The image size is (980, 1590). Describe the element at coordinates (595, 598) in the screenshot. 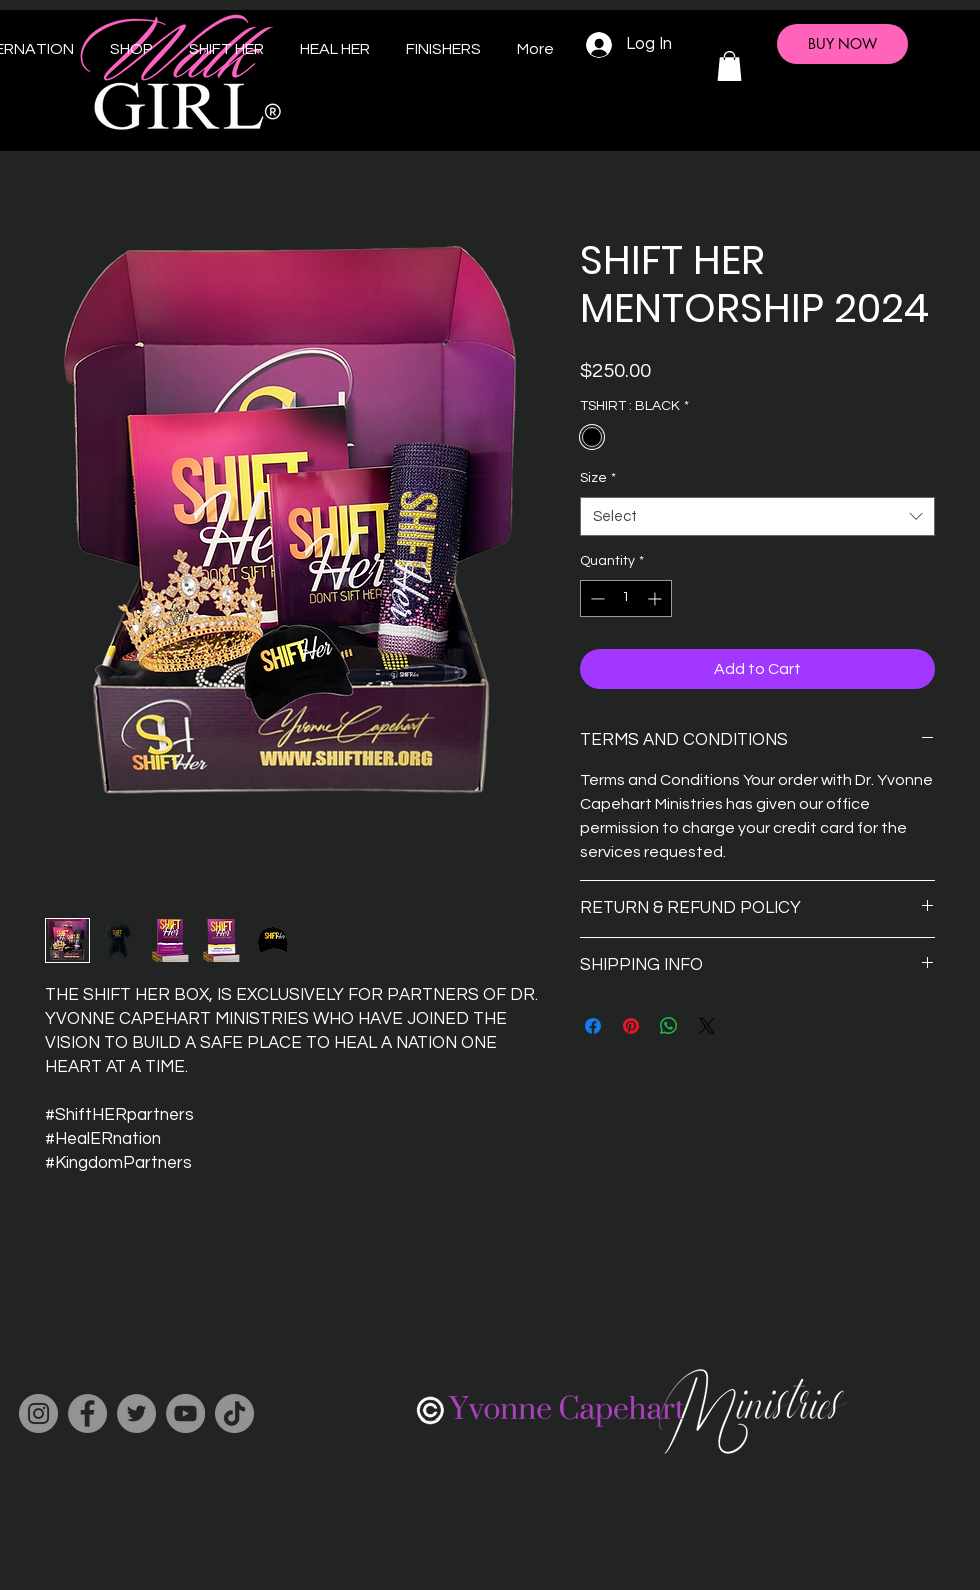

I see `[Decrement]` at that location.